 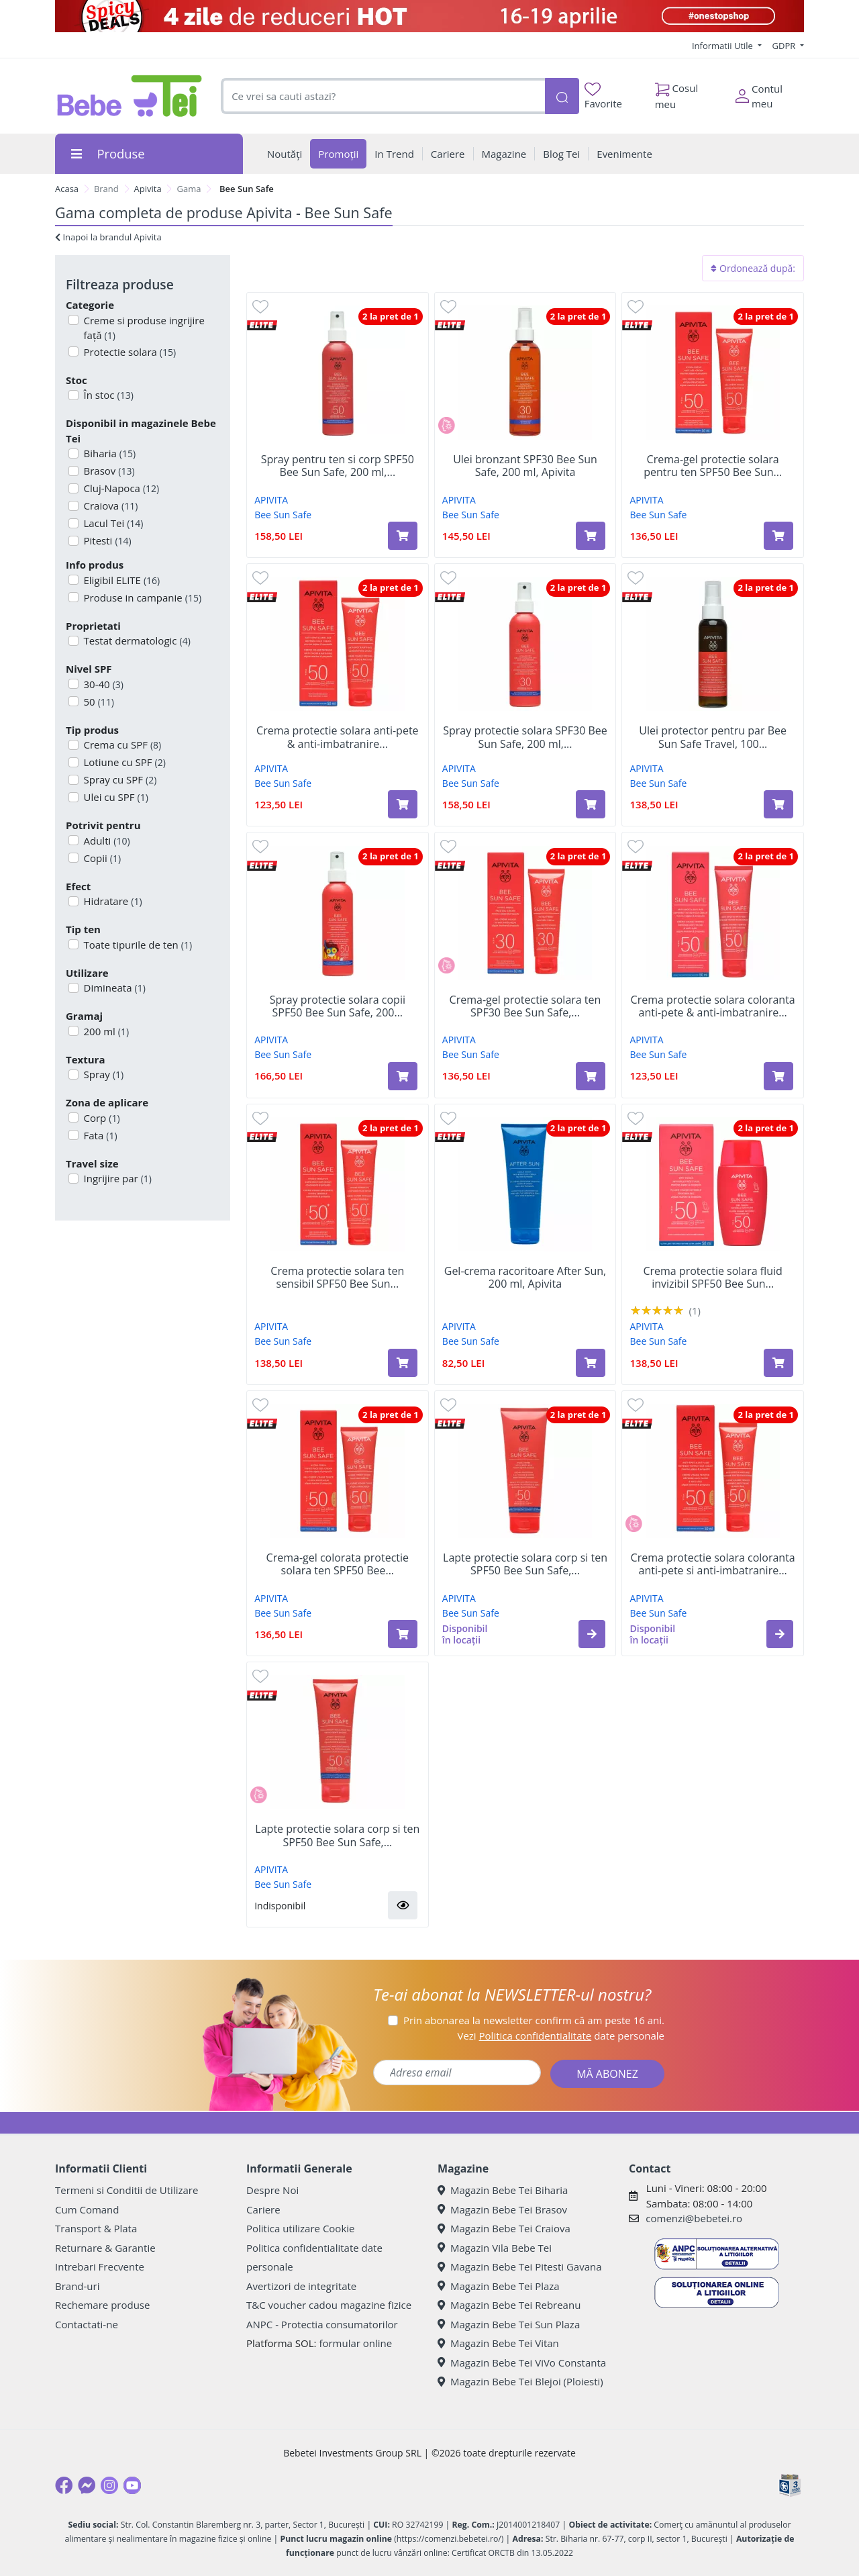 What do you see at coordinates (402, 536) in the screenshot?
I see `[Adaugă în coș produsul Spray pentru ten si corp SPF50 Bee Sun Safe, 200 ml, Apivita]` at bounding box center [402, 536].